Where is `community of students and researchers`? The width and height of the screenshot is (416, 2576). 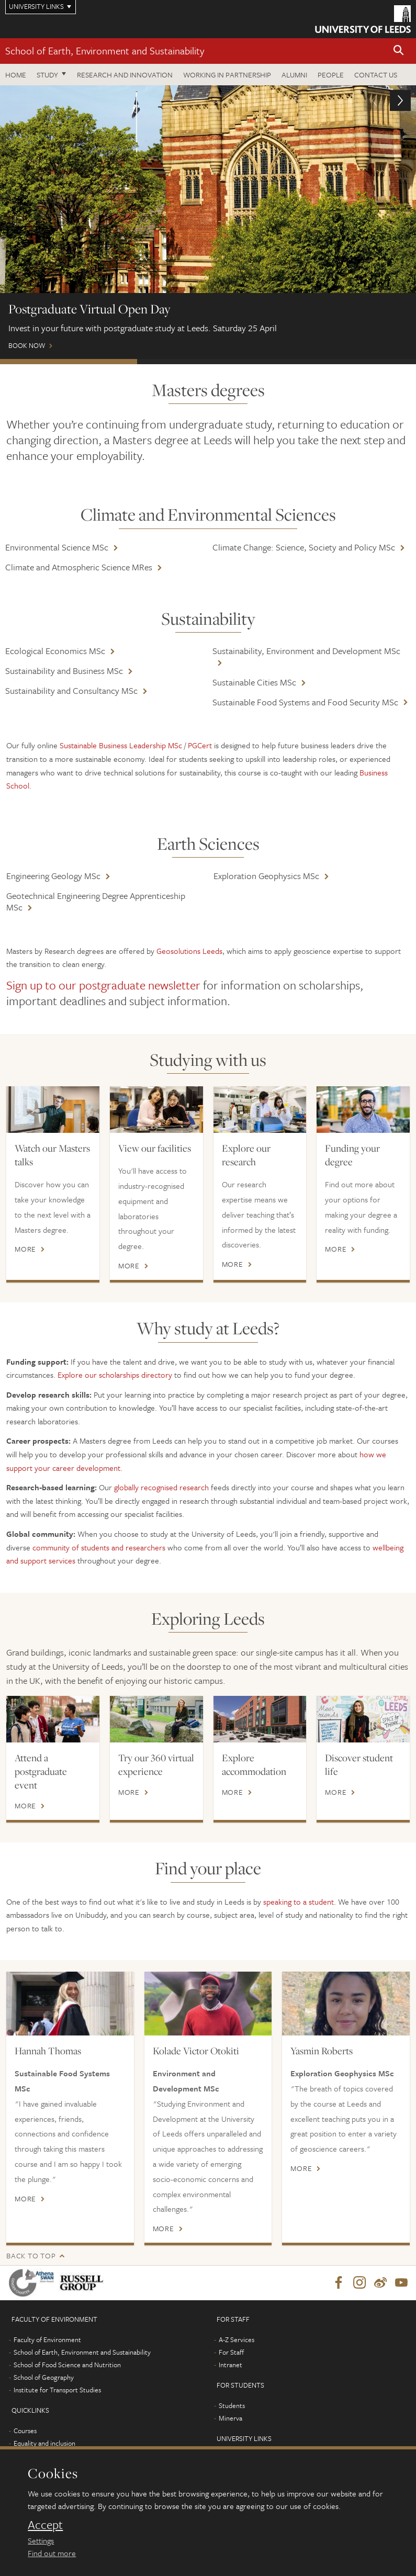
community of students and researchers is located at coordinates (98, 1547).